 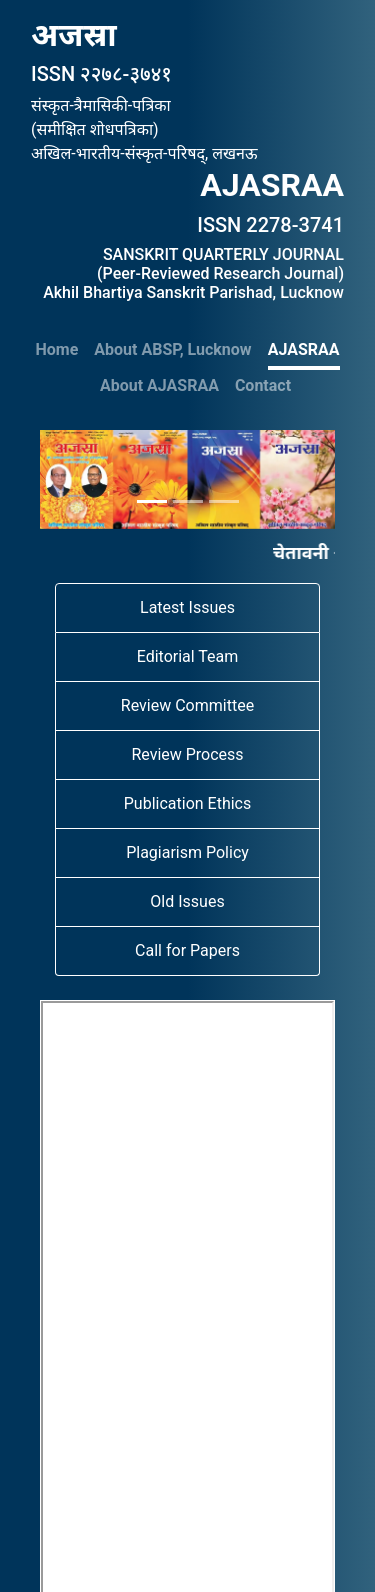 I want to click on AJASRAA, so click(x=304, y=349).